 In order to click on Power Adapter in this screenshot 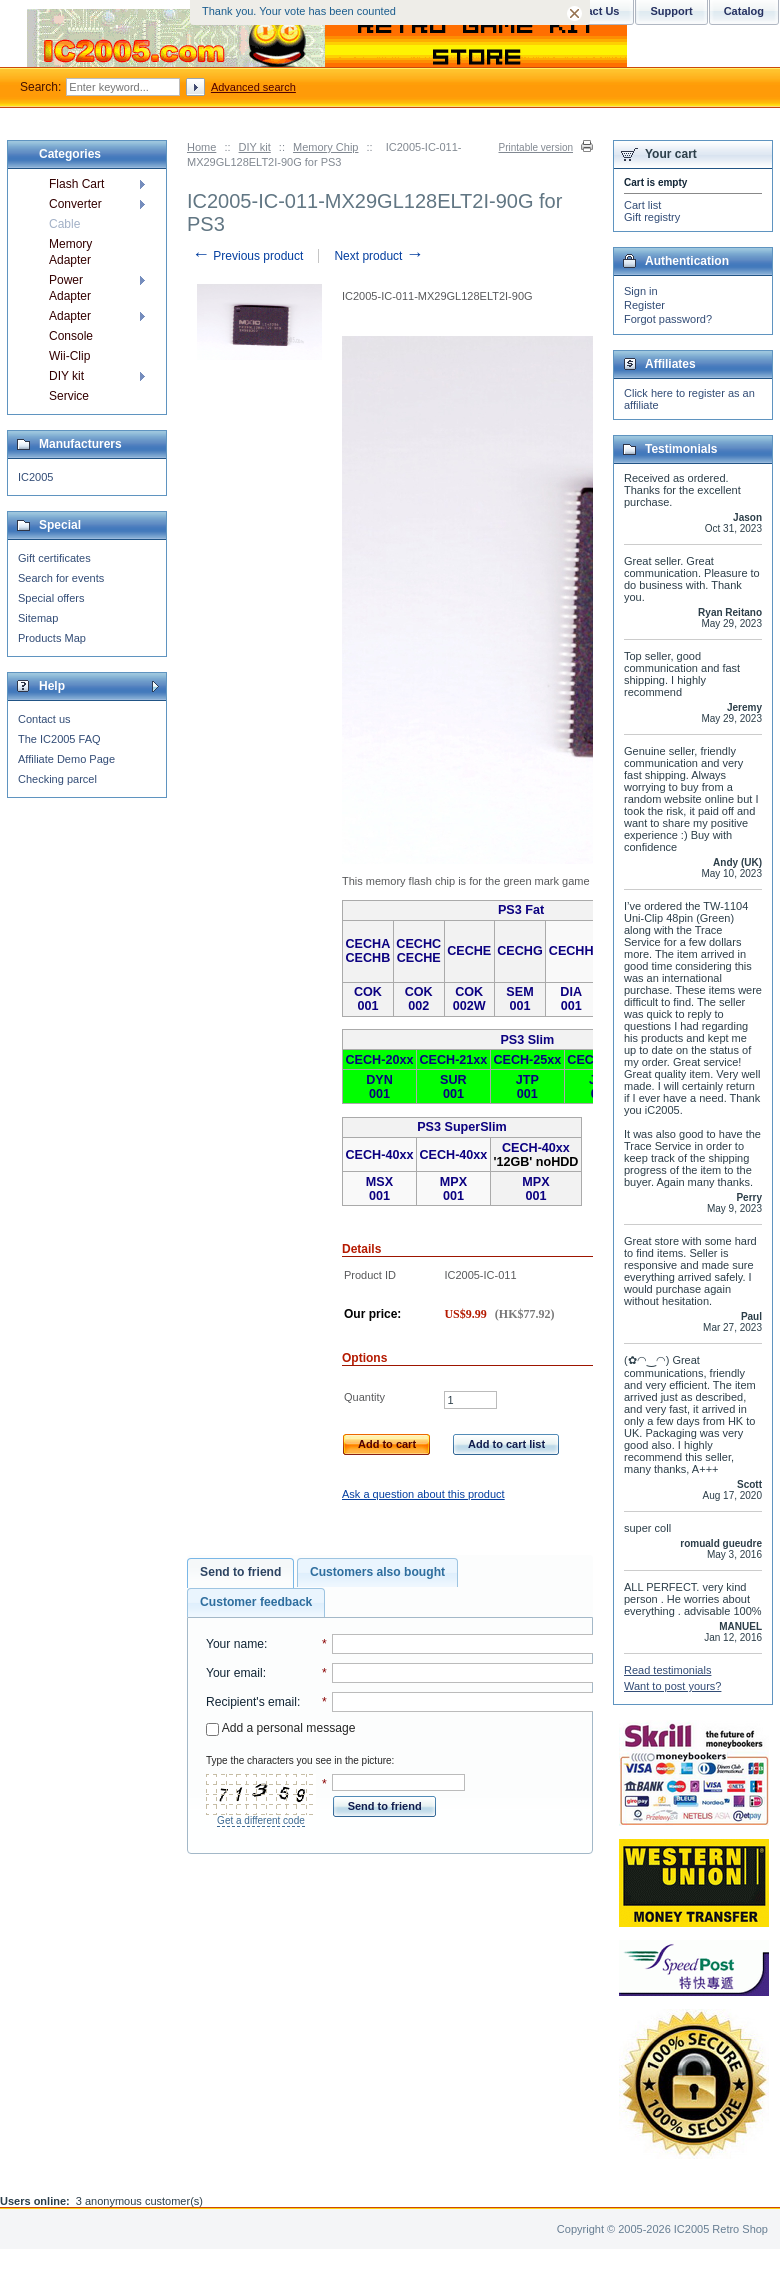, I will do `click(70, 288)`.